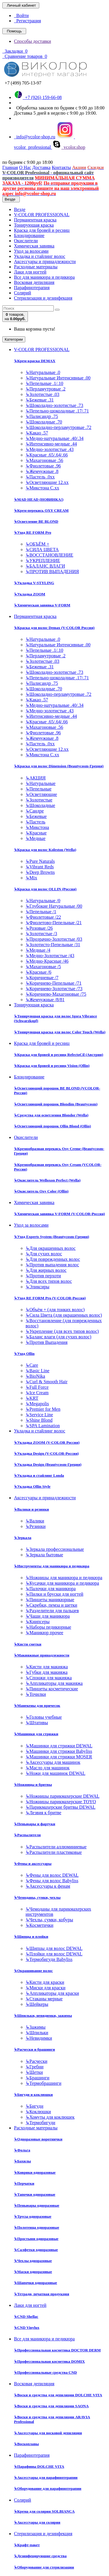 The height and width of the screenshot is (2576, 109). What do you see at coordinates (43, 1275) in the screenshot?
I see `Против перхоти` at bounding box center [43, 1275].